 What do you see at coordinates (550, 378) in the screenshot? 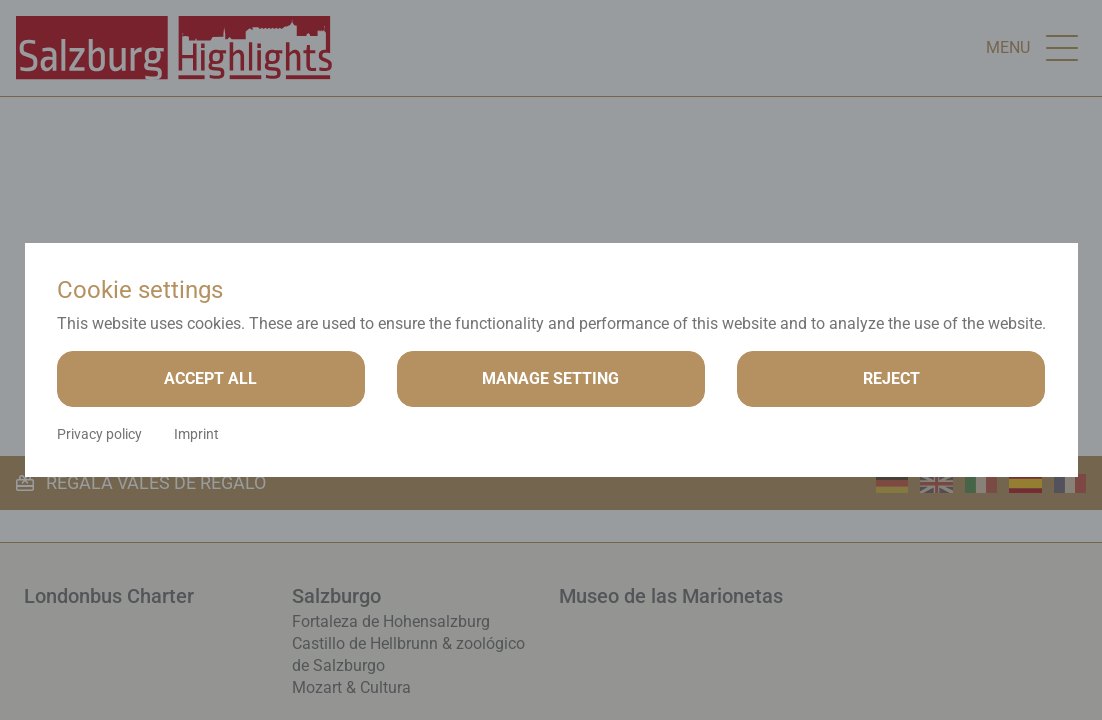
I see `Manage setting` at bounding box center [550, 378].